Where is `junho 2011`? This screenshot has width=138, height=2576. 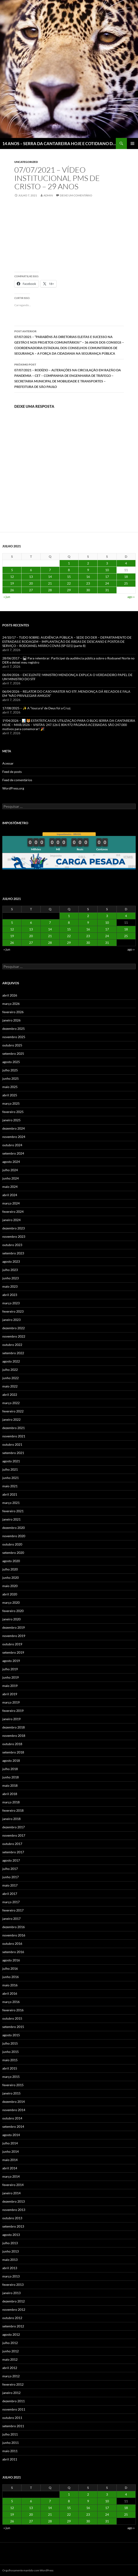 junho 2011 is located at coordinates (10, 2443).